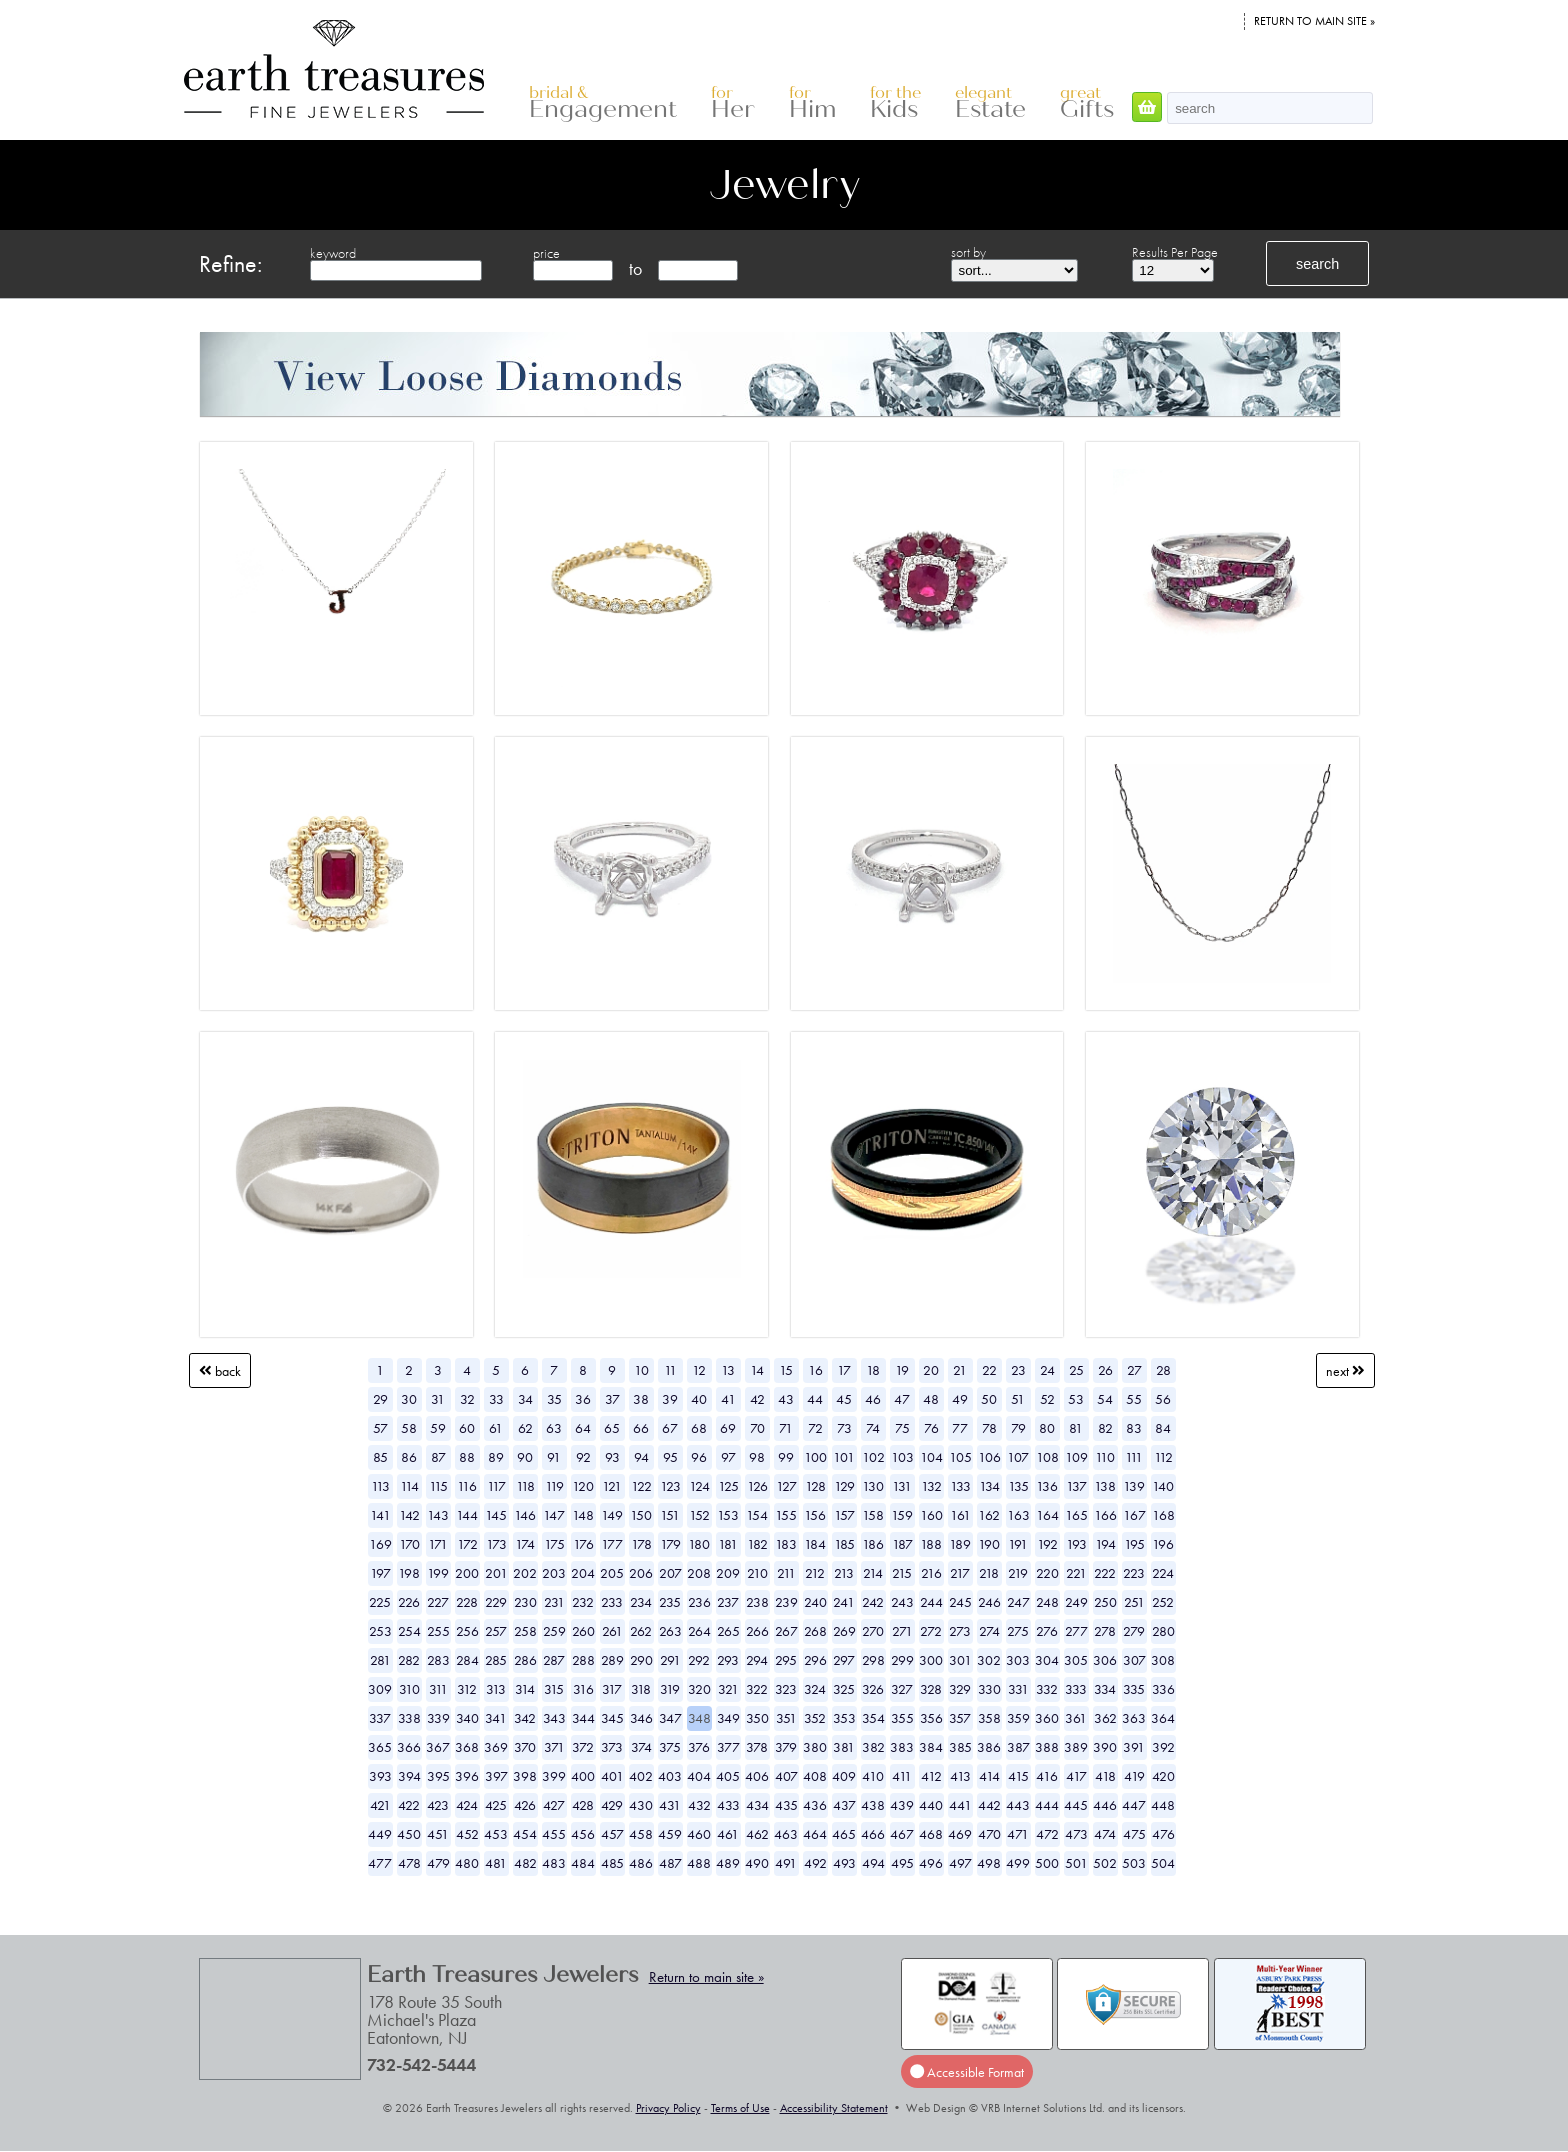  I want to click on 121, so click(612, 1486).